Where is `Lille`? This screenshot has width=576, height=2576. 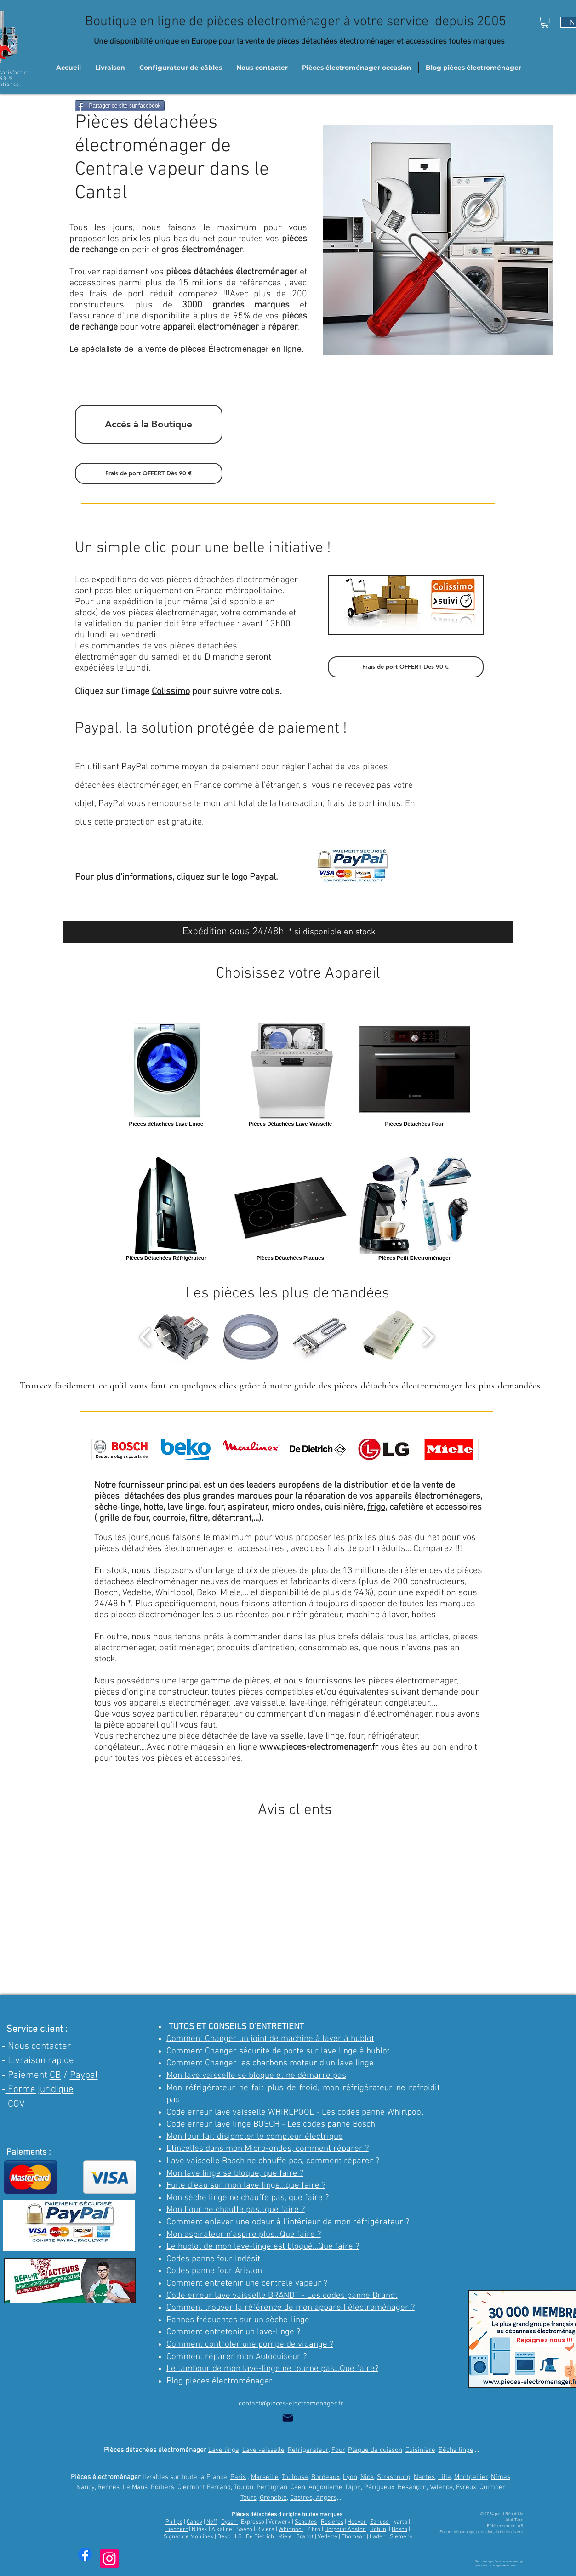
Lille is located at coordinates (444, 2477).